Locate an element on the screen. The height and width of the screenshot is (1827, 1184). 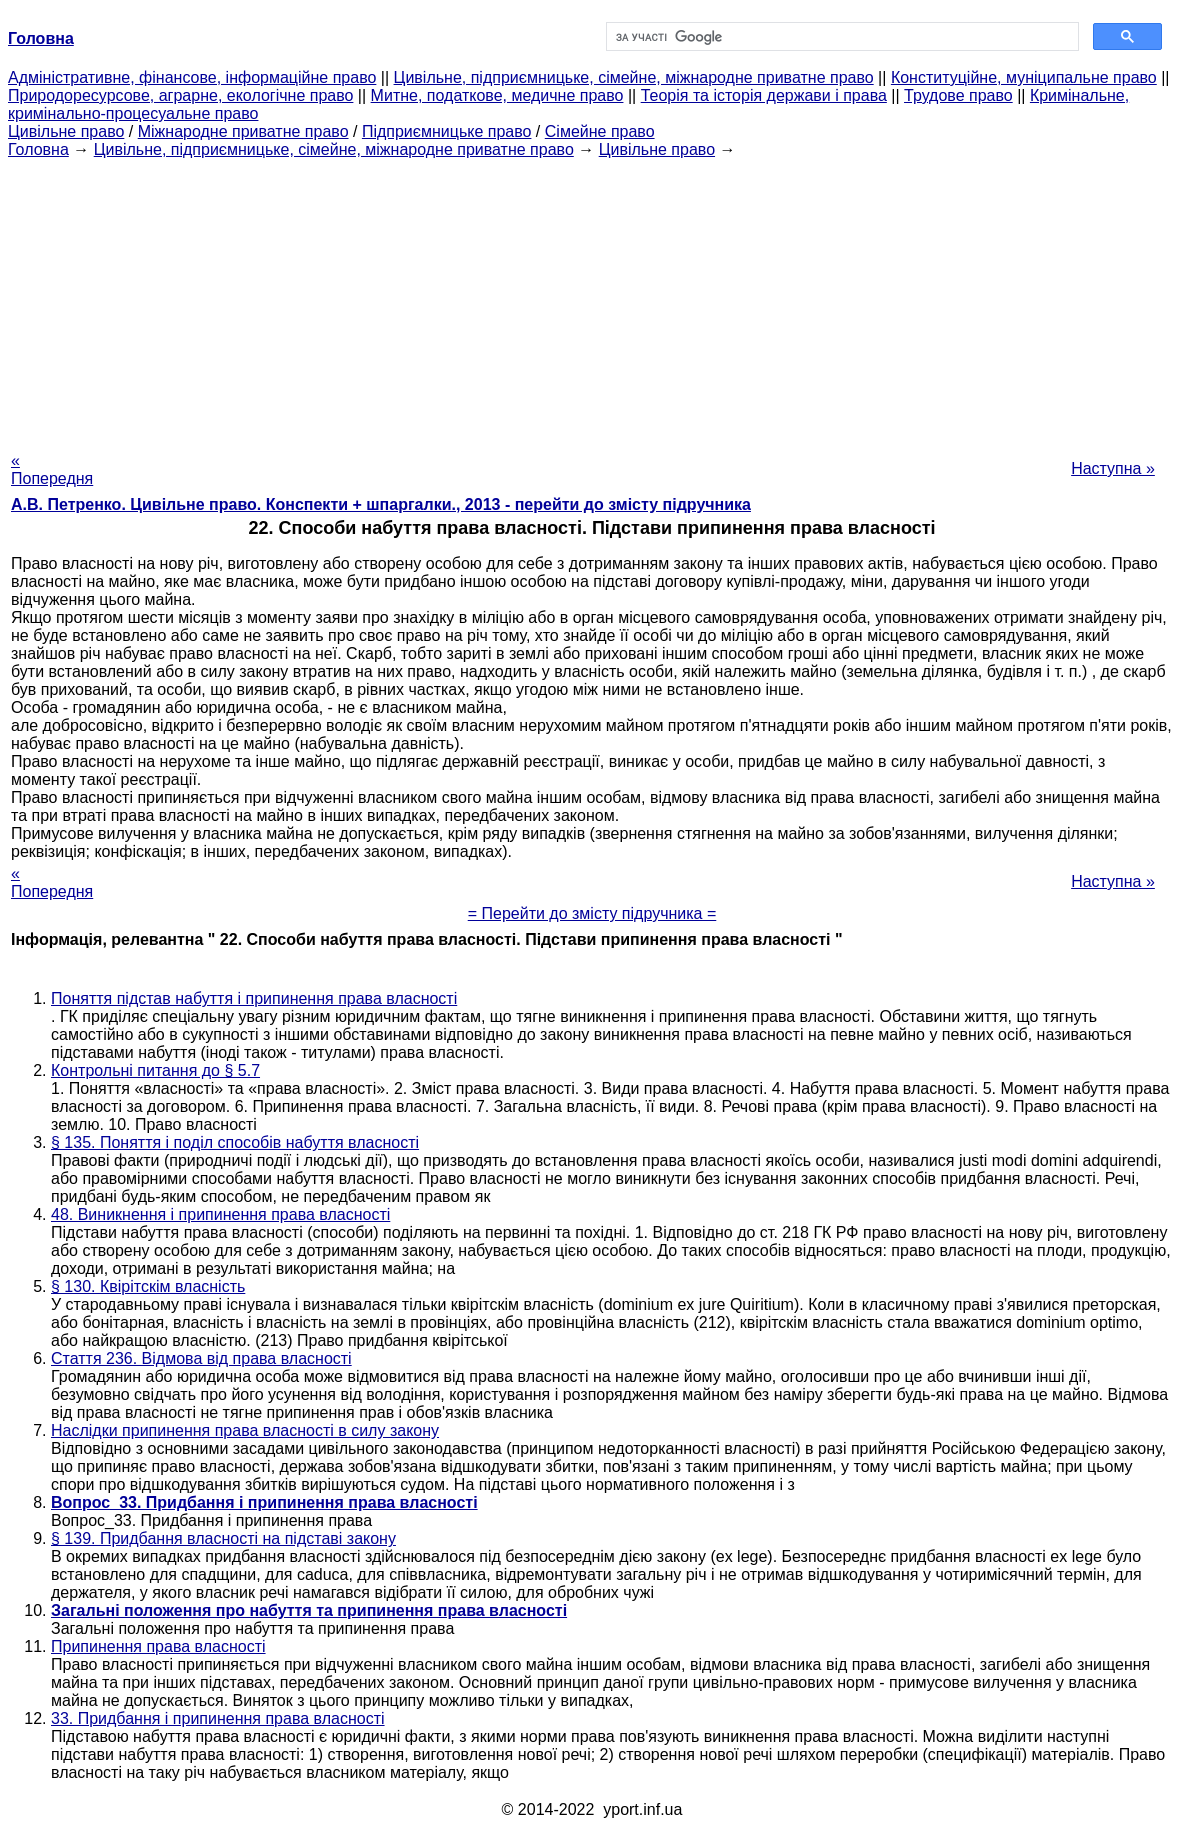
Адміністративне, фінансове, інформаційне право is located at coordinates (192, 77).